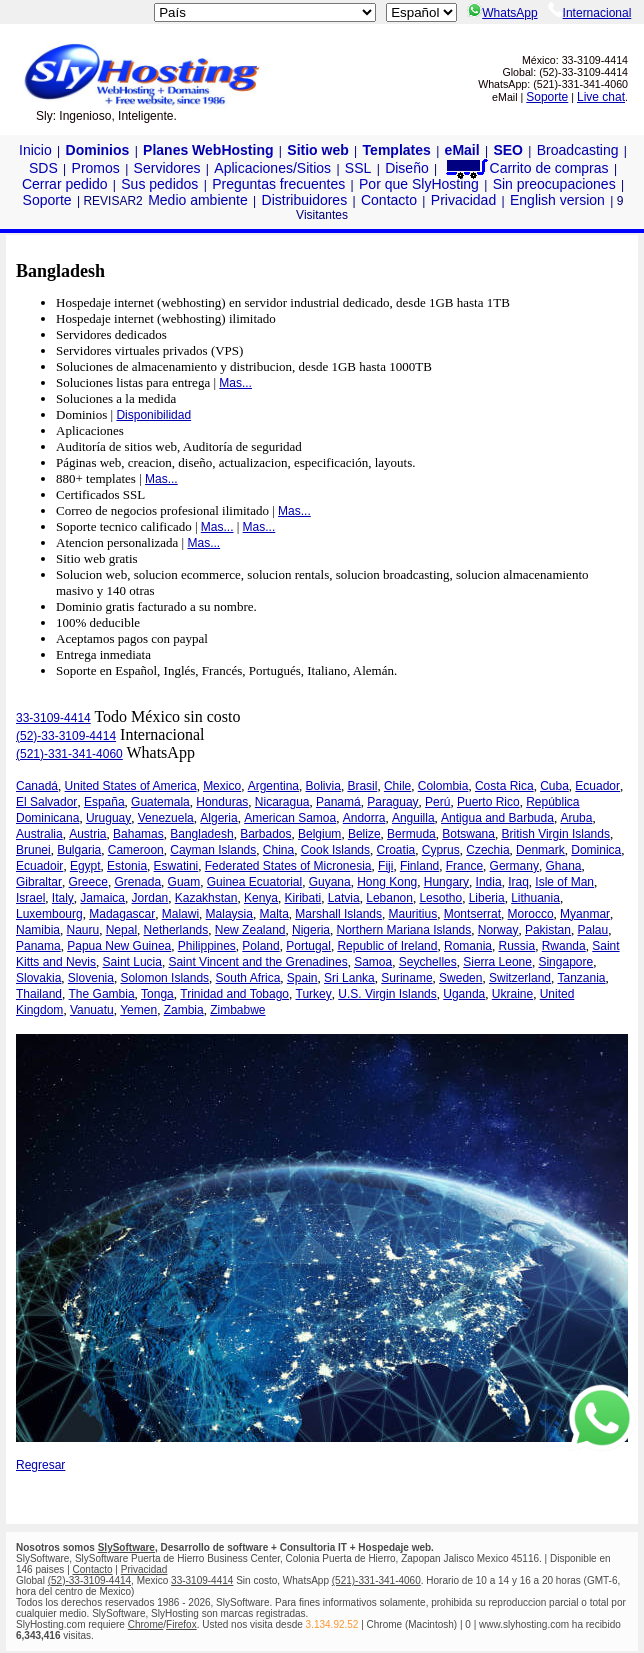 This screenshot has width=644, height=1653. I want to click on 33-3109-4414, so click(53, 718).